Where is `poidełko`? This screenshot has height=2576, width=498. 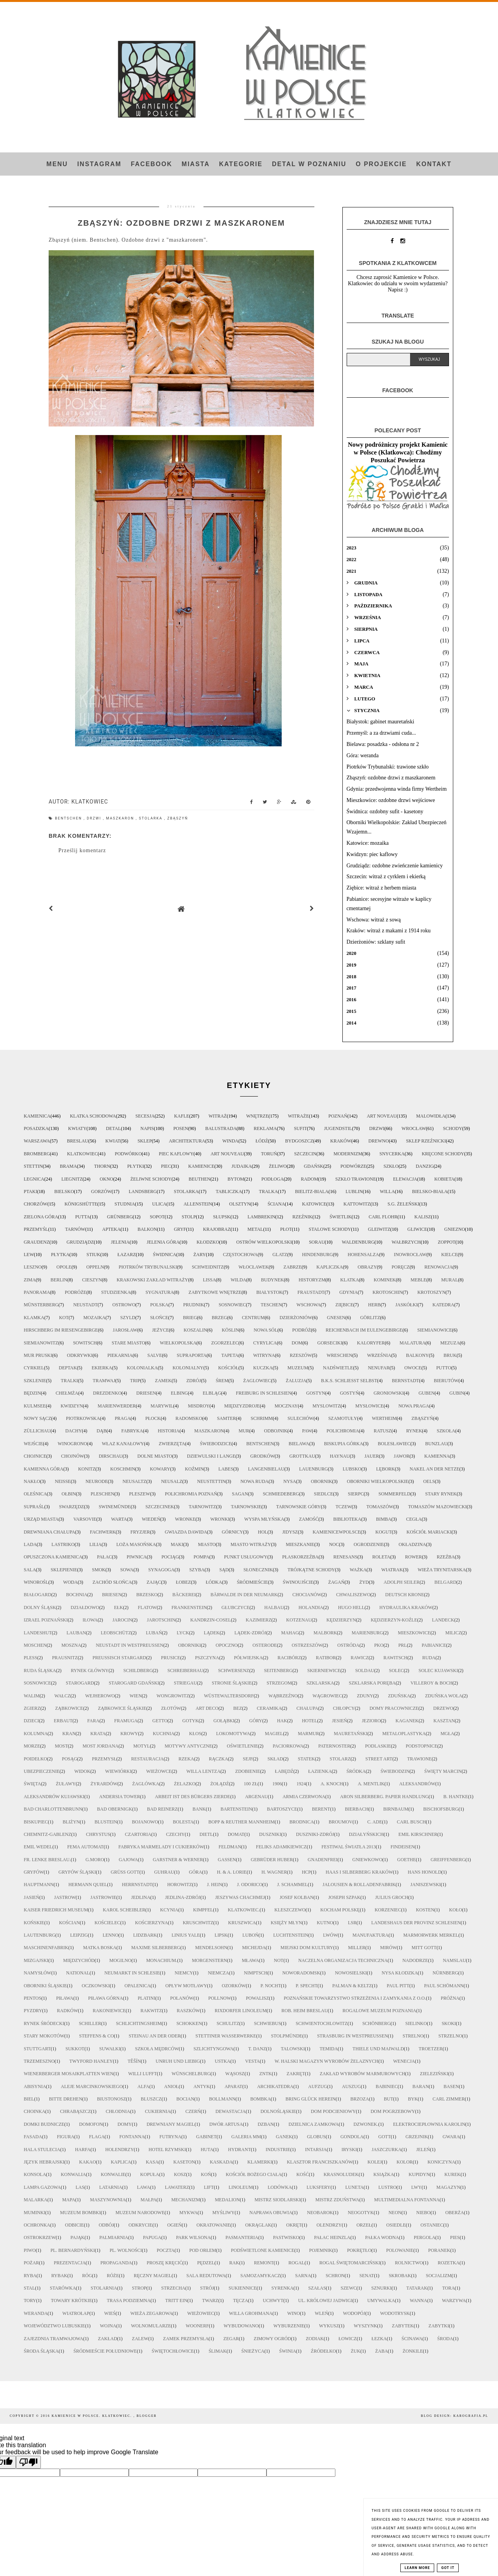 poidełko is located at coordinates (35, 1759).